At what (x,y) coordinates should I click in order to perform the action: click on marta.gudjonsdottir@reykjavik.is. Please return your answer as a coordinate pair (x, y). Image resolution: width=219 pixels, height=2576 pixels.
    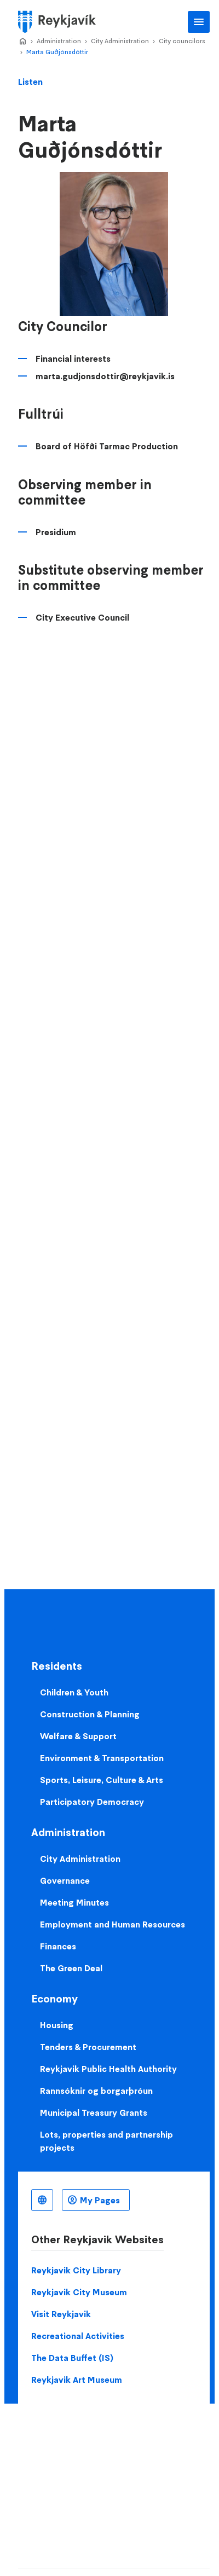
    Looking at the image, I should click on (105, 376).